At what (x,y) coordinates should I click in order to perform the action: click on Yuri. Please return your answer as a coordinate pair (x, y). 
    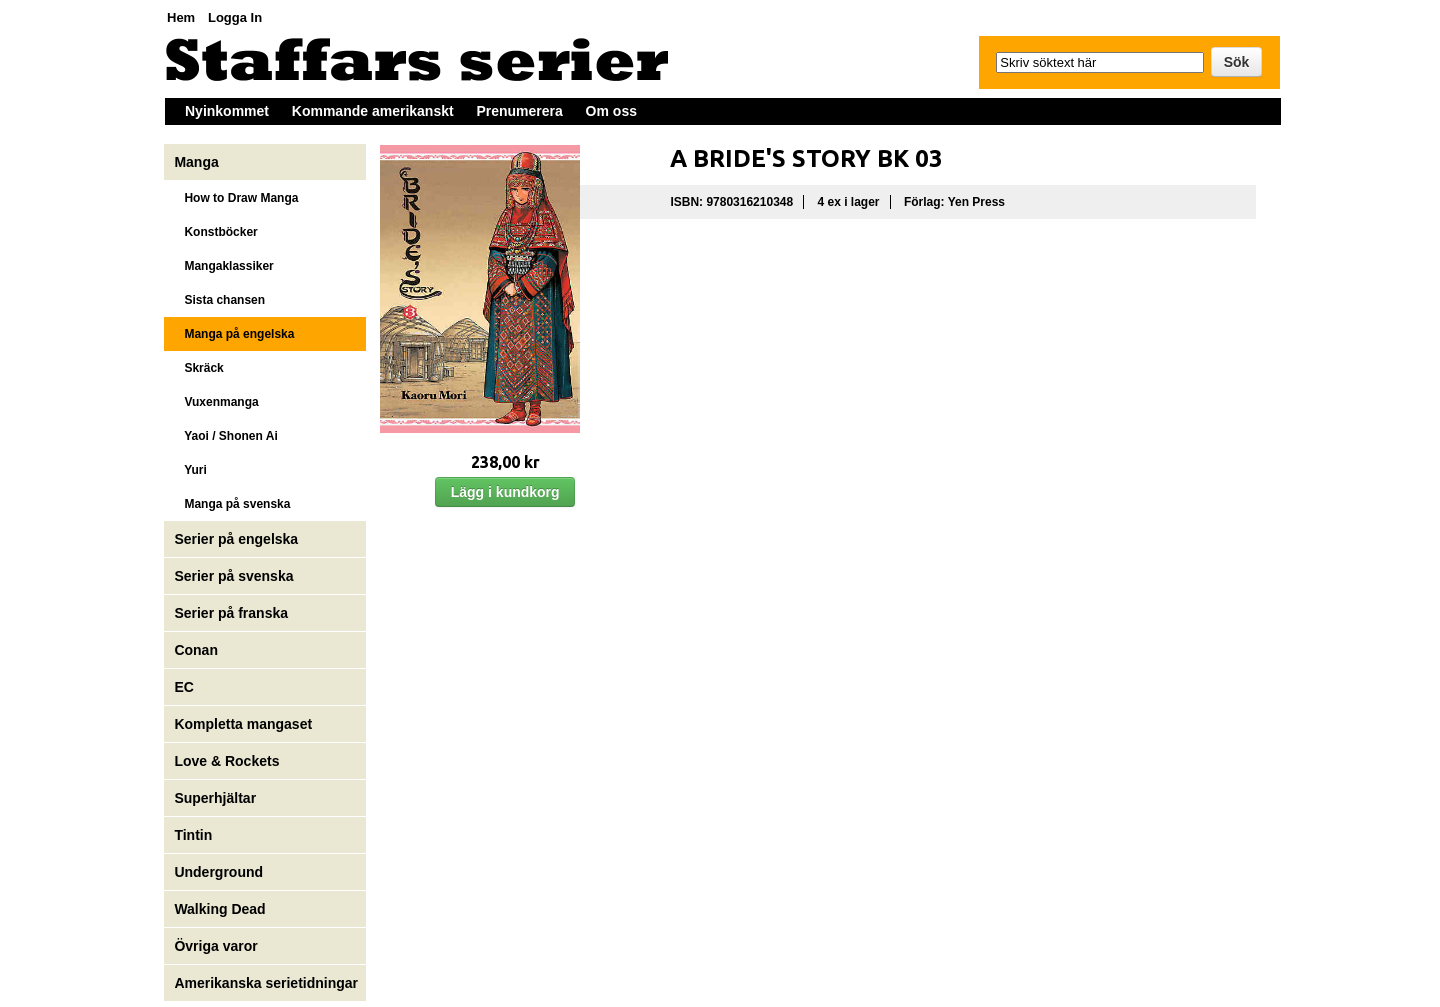
    Looking at the image, I should click on (190, 470).